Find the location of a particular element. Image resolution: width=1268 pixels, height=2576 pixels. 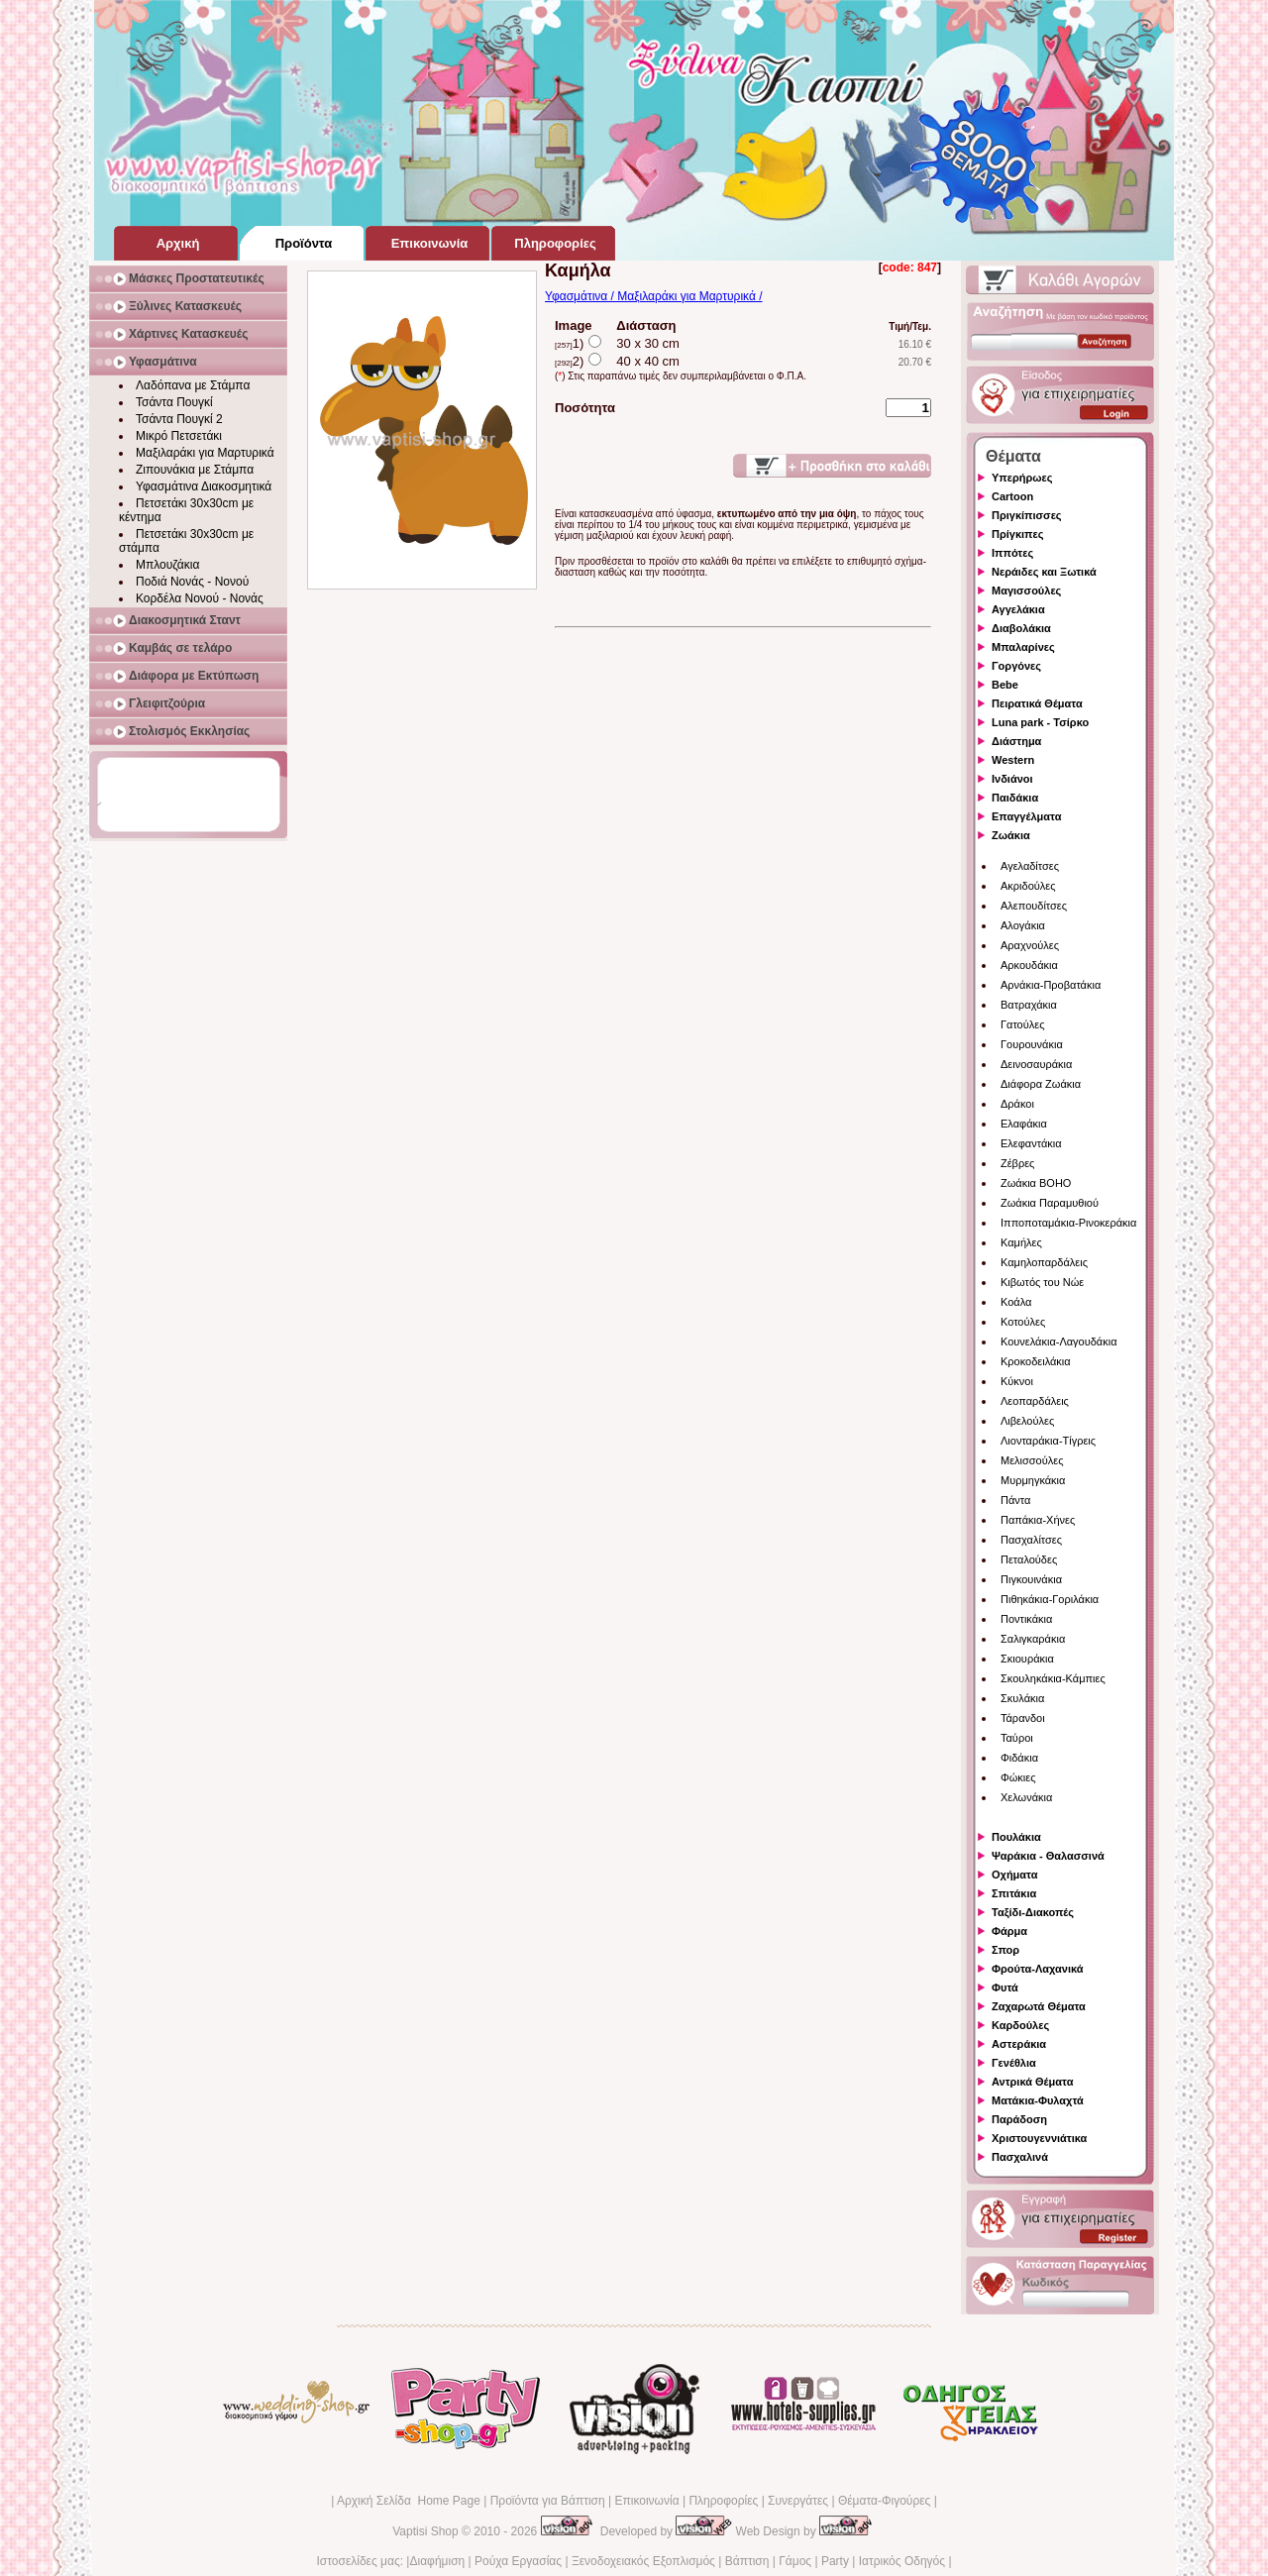

Σκυλάκια is located at coordinates (1022, 1698).